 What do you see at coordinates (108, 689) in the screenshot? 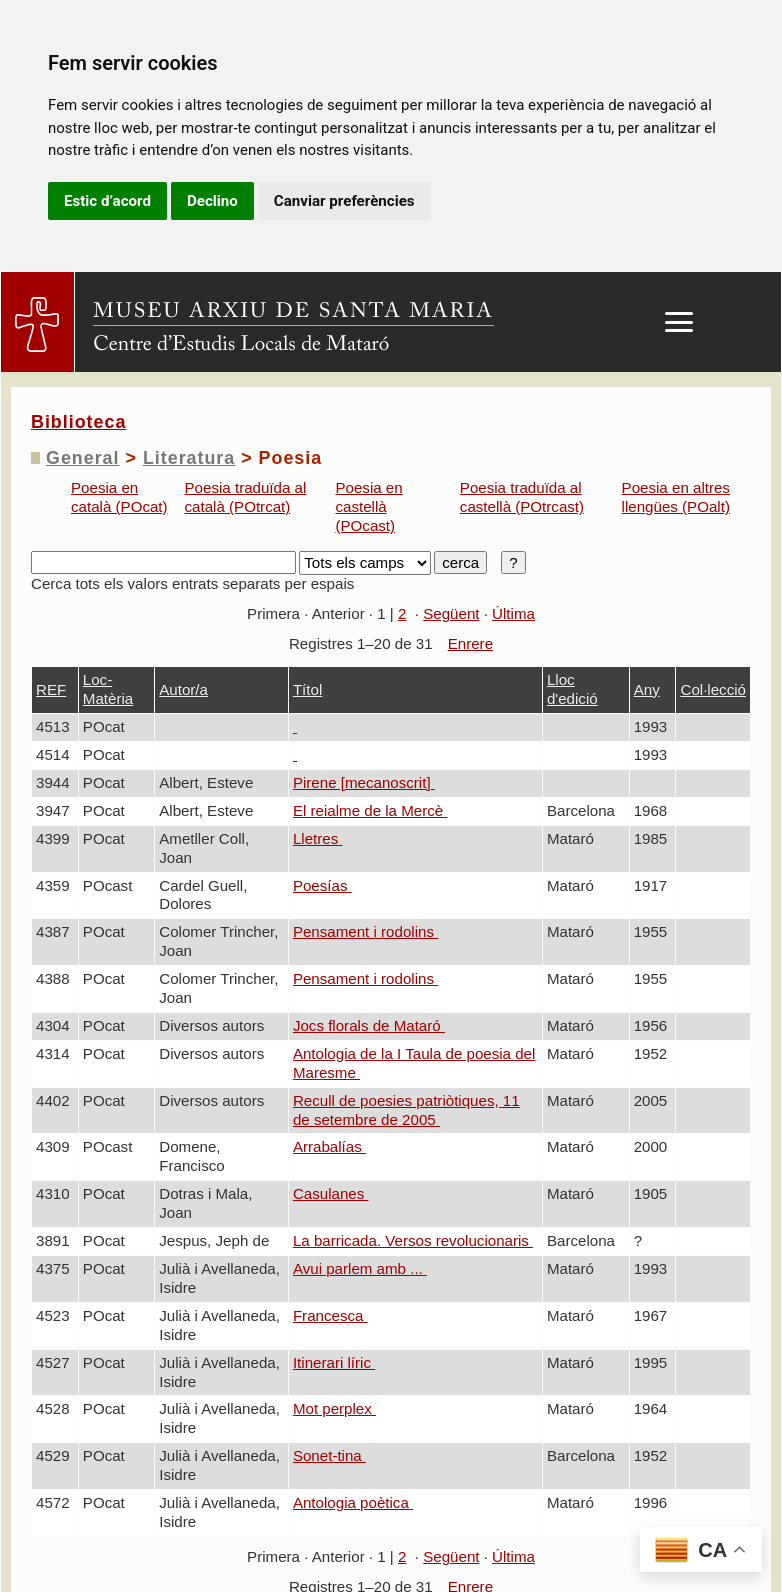
I see `Loc-Matèria` at bounding box center [108, 689].